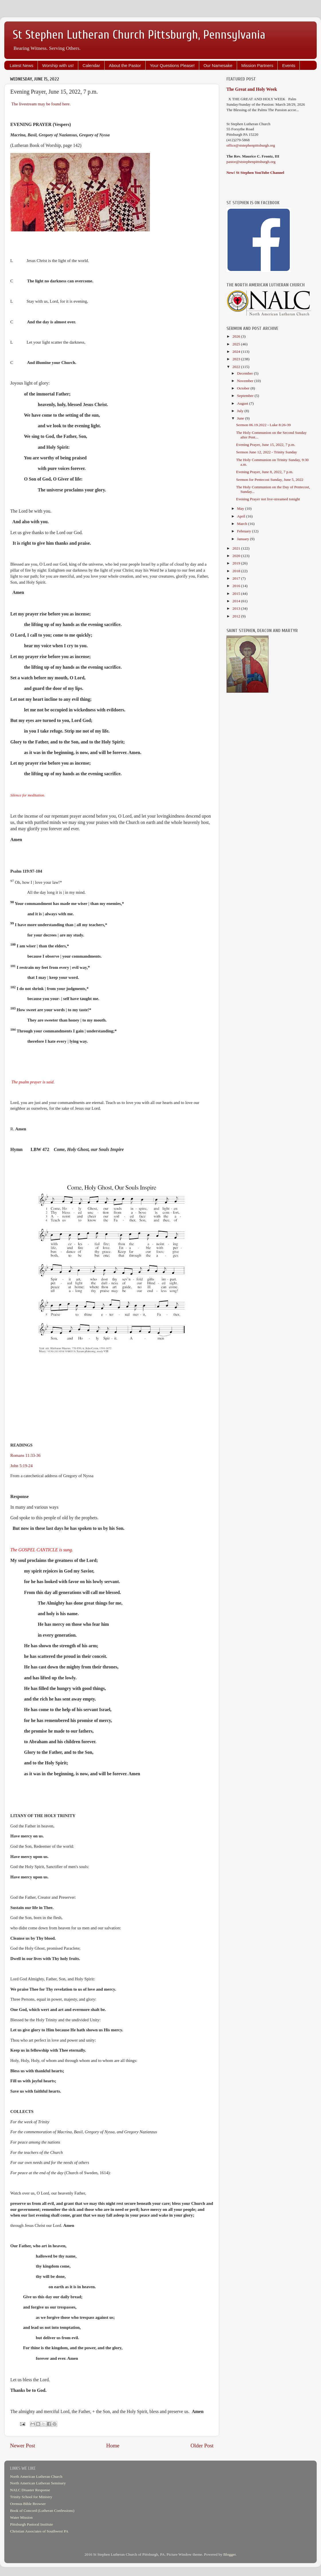  Describe the element at coordinates (245, 373) in the screenshot. I see `December` at that location.